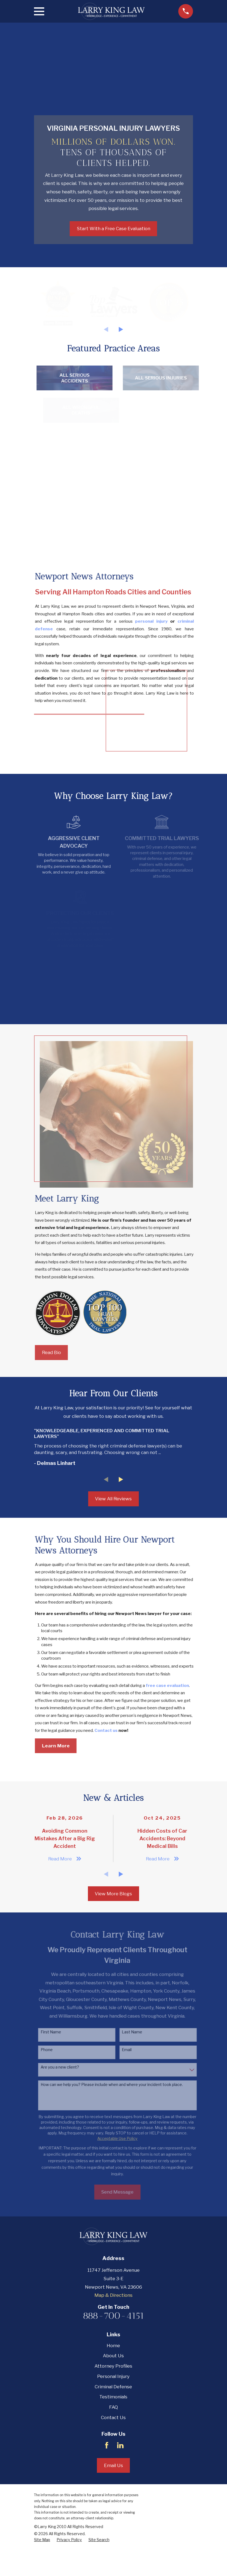 This screenshot has height=2576, width=227. I want to click on View All Reviews, so click(113, 1534).